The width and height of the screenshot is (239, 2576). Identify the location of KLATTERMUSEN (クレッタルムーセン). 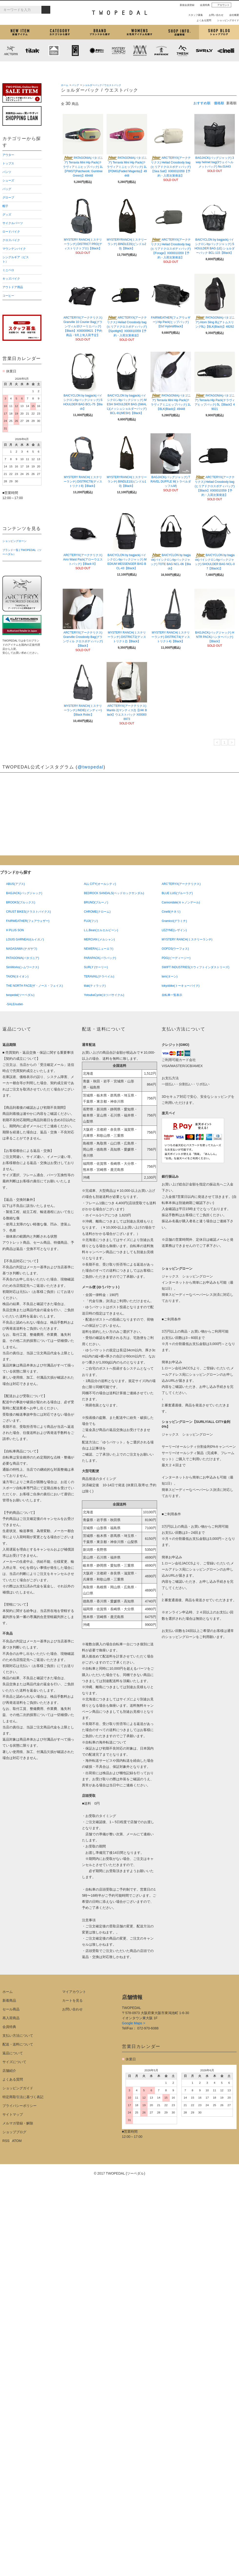
(53, 50).